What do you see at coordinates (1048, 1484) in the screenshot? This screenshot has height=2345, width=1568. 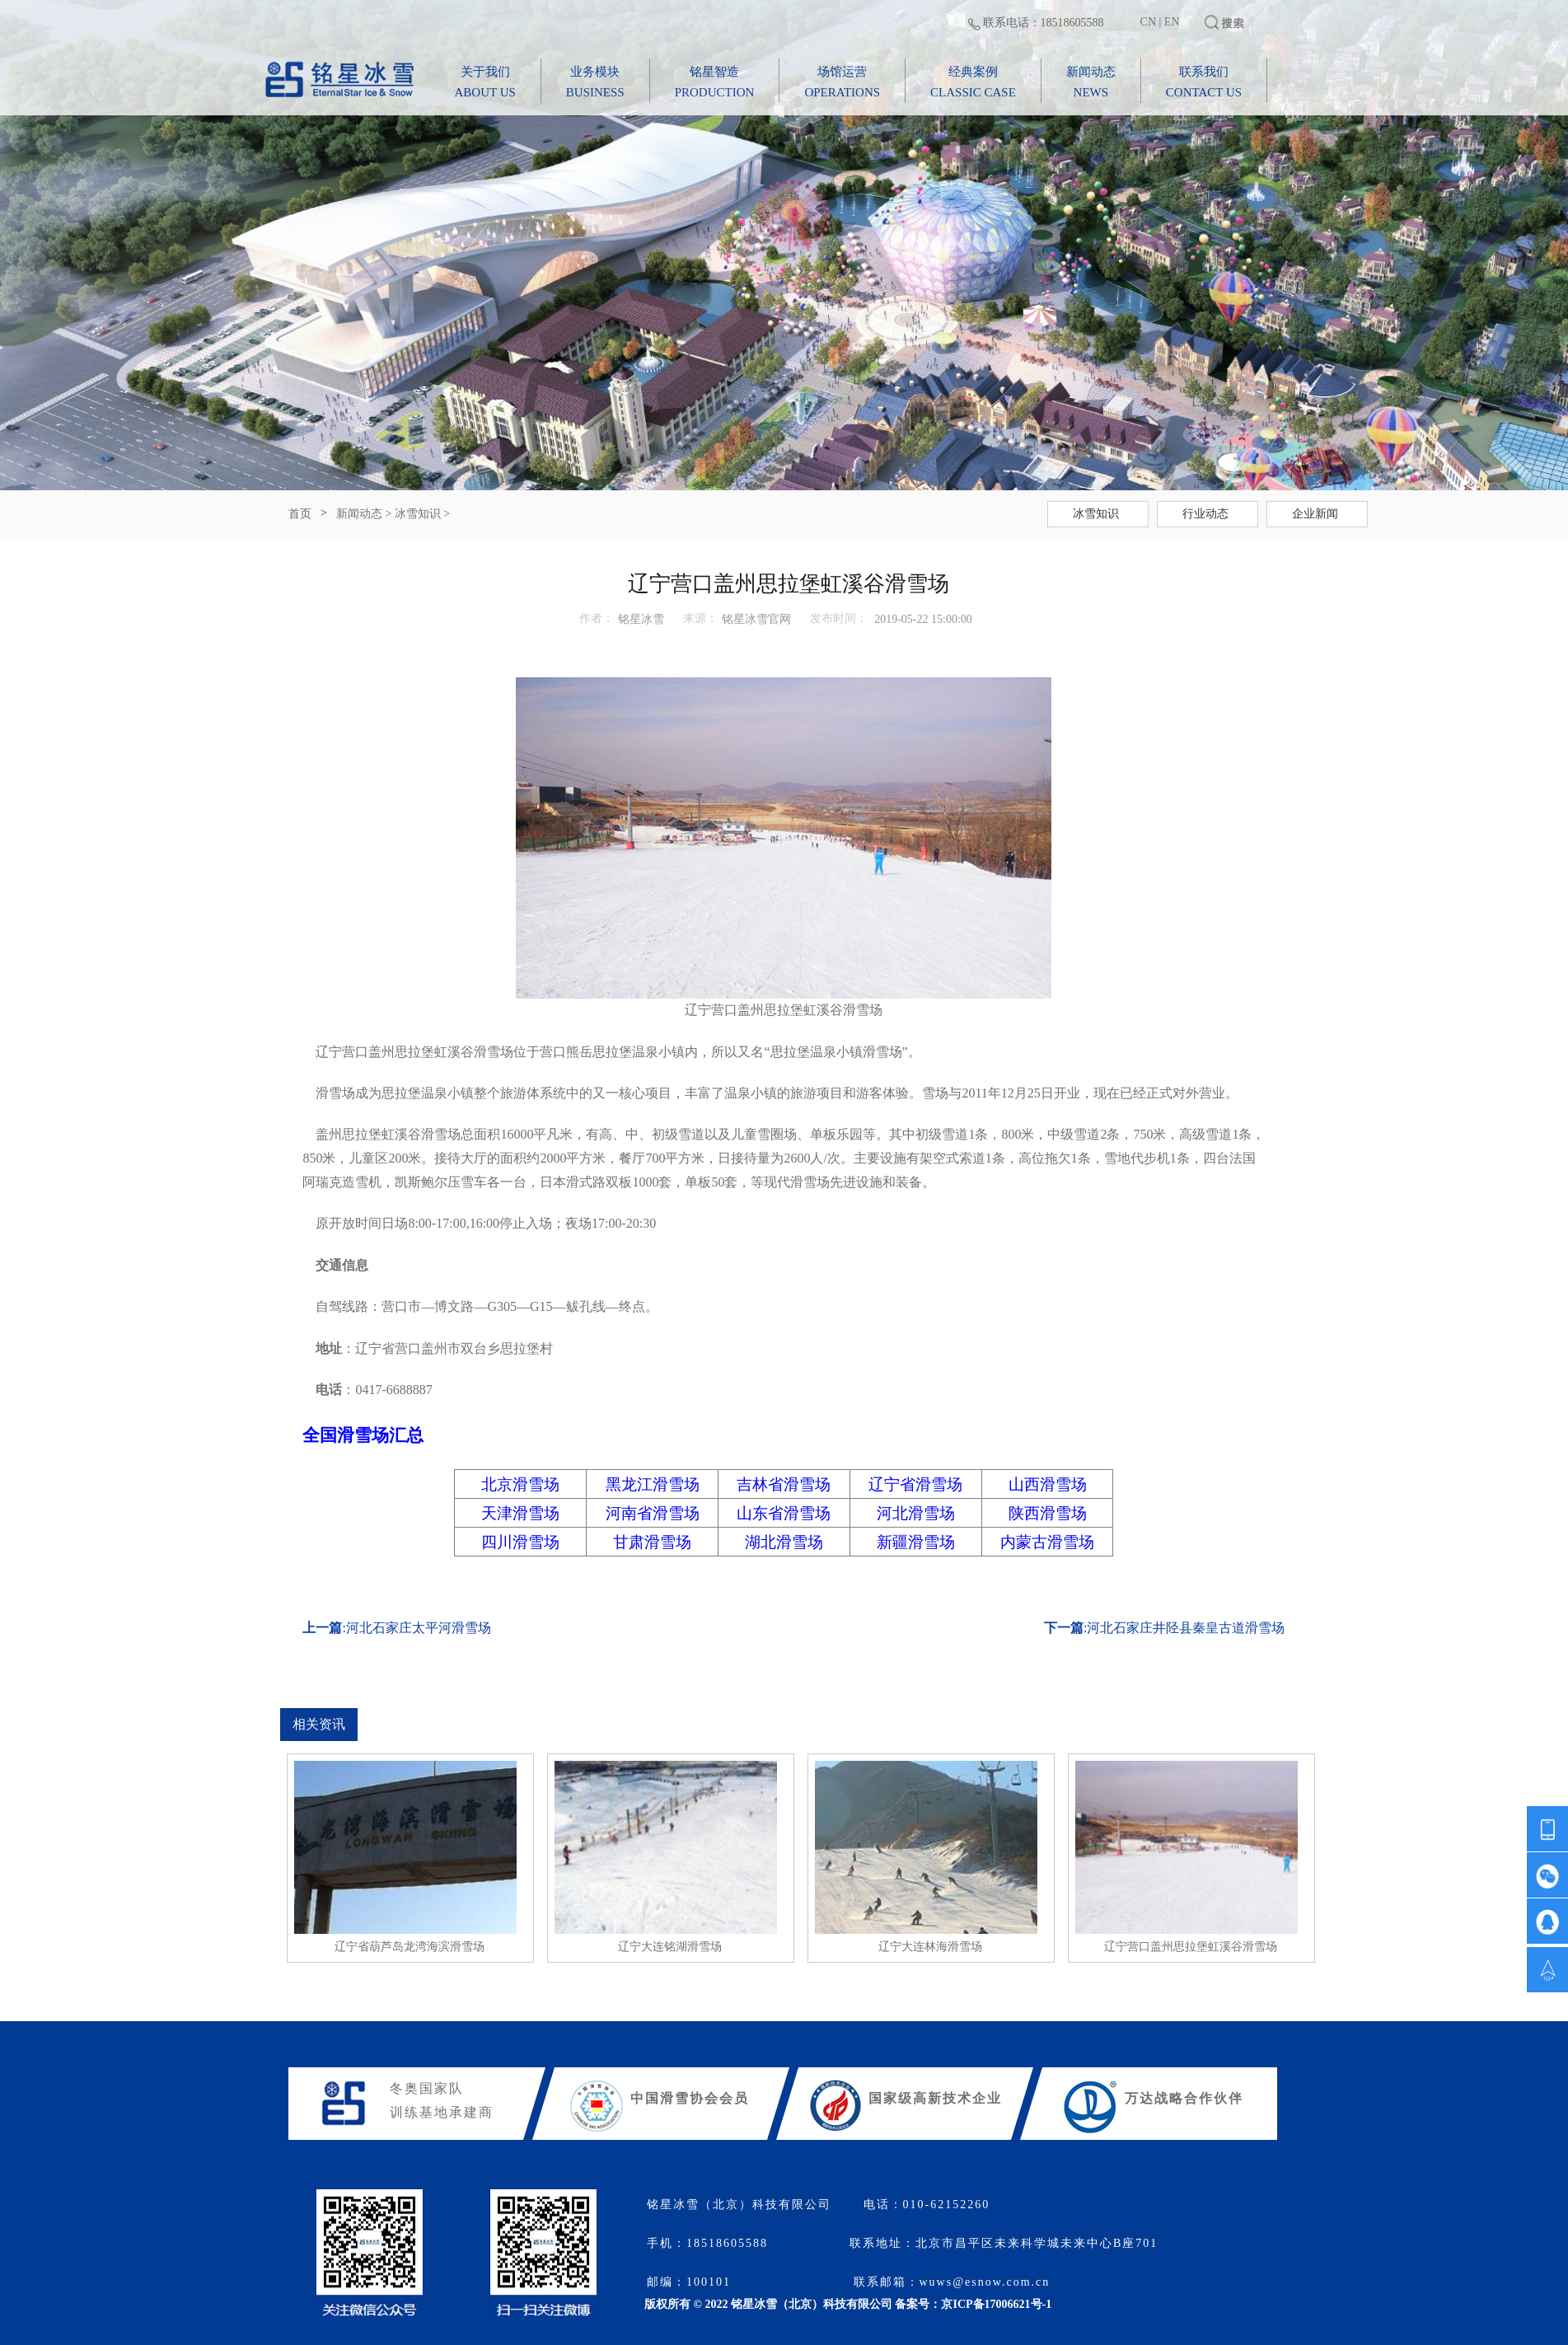 I see `山西滑雪场` at bounding box center [1048, 1484].